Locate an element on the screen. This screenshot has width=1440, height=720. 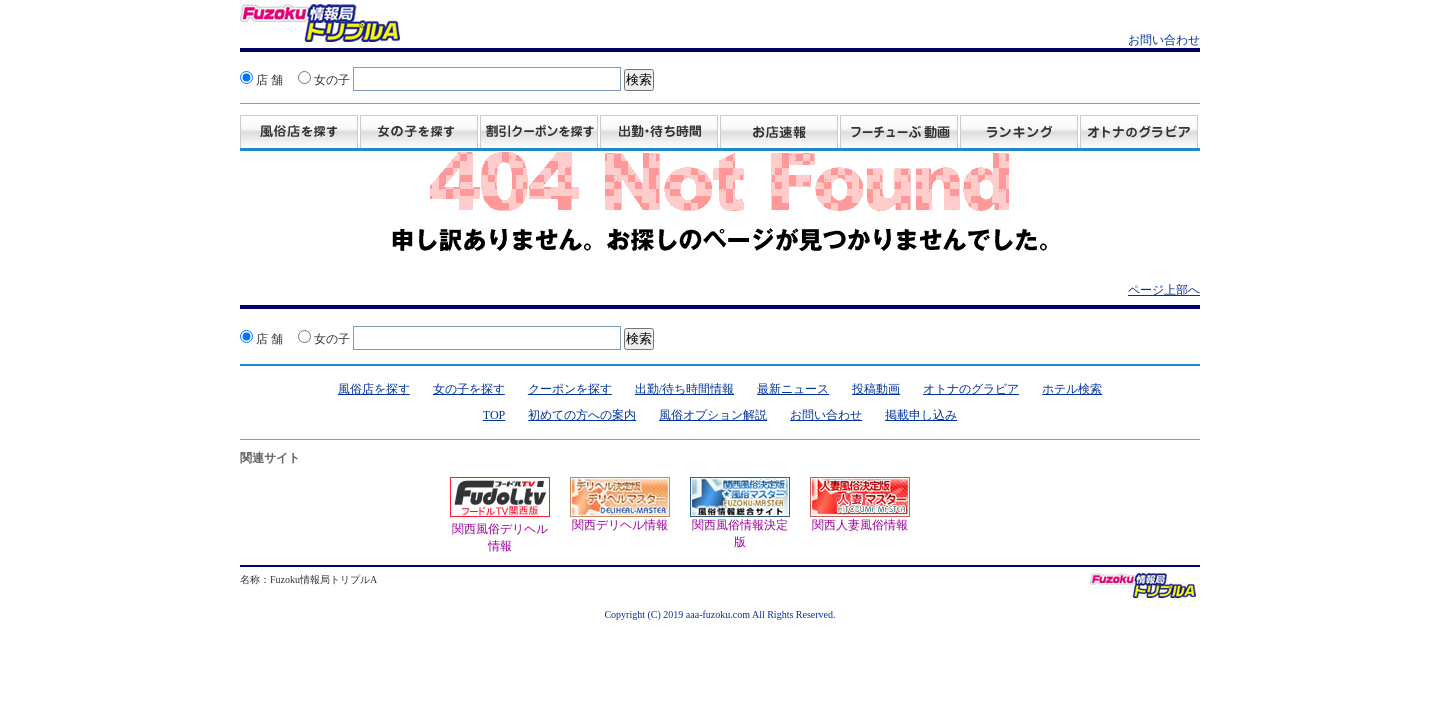
ホテル検索 is located at coordinates (1072, 389).